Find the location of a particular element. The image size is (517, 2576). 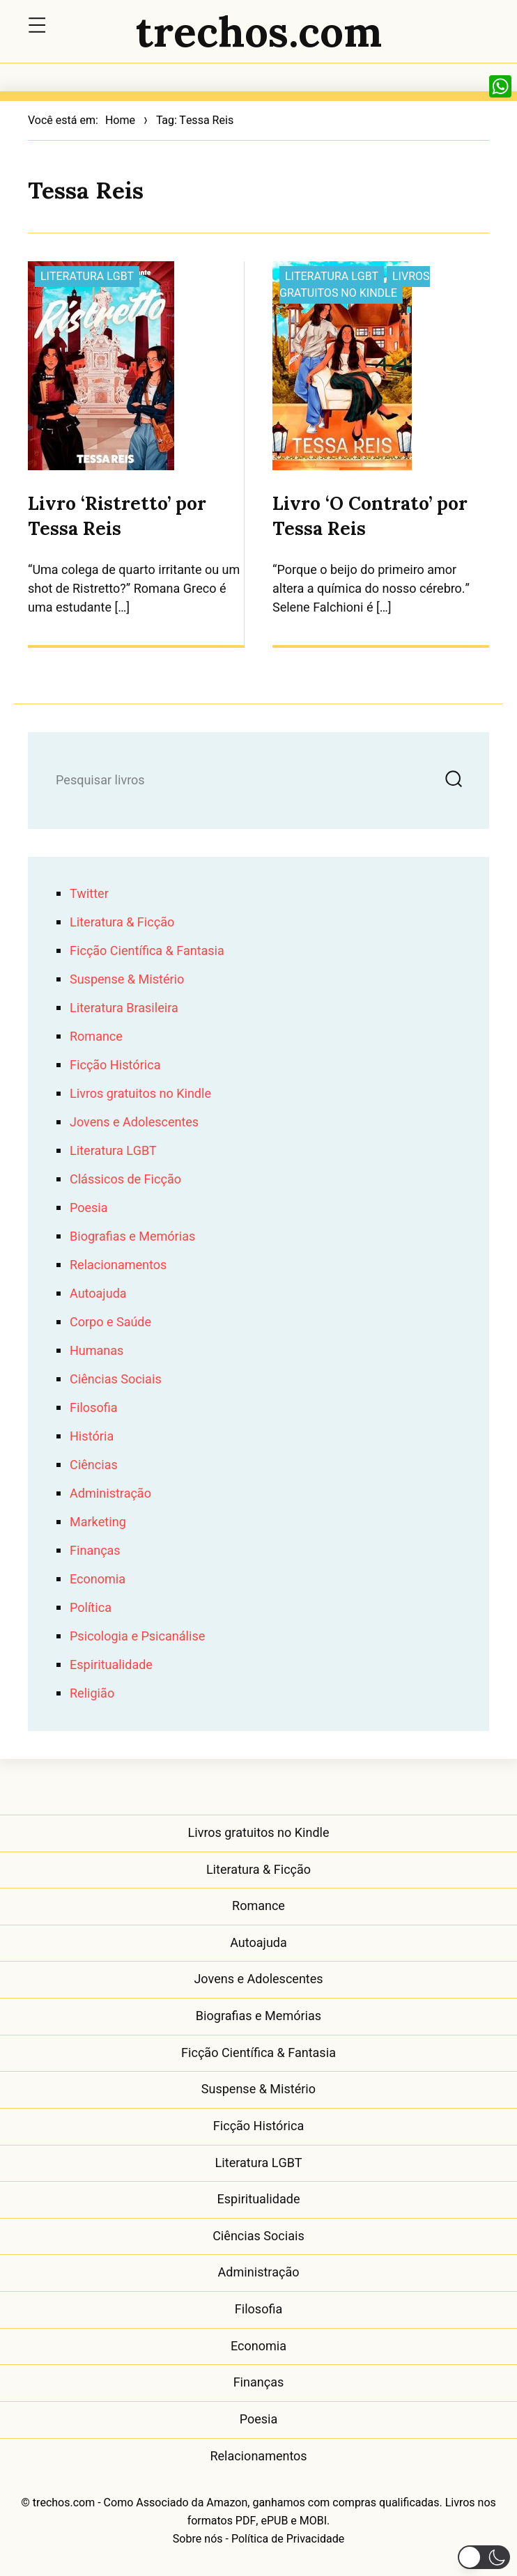

Relacionamentos is located at coordinates (118, 1265).